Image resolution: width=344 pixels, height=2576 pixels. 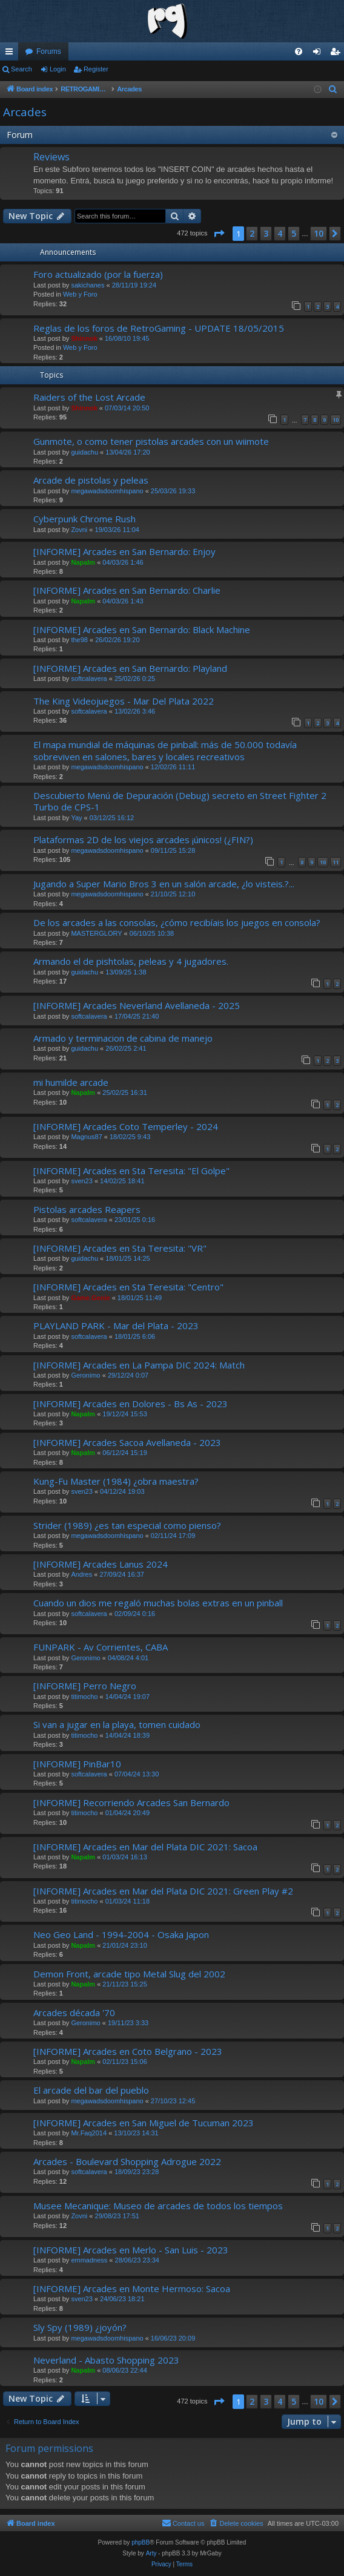 What do you see at coordinates (98, 274) in the screenshot?
I see `Foro actualizado (por la fuerza)` at bounding box center [98, 274].